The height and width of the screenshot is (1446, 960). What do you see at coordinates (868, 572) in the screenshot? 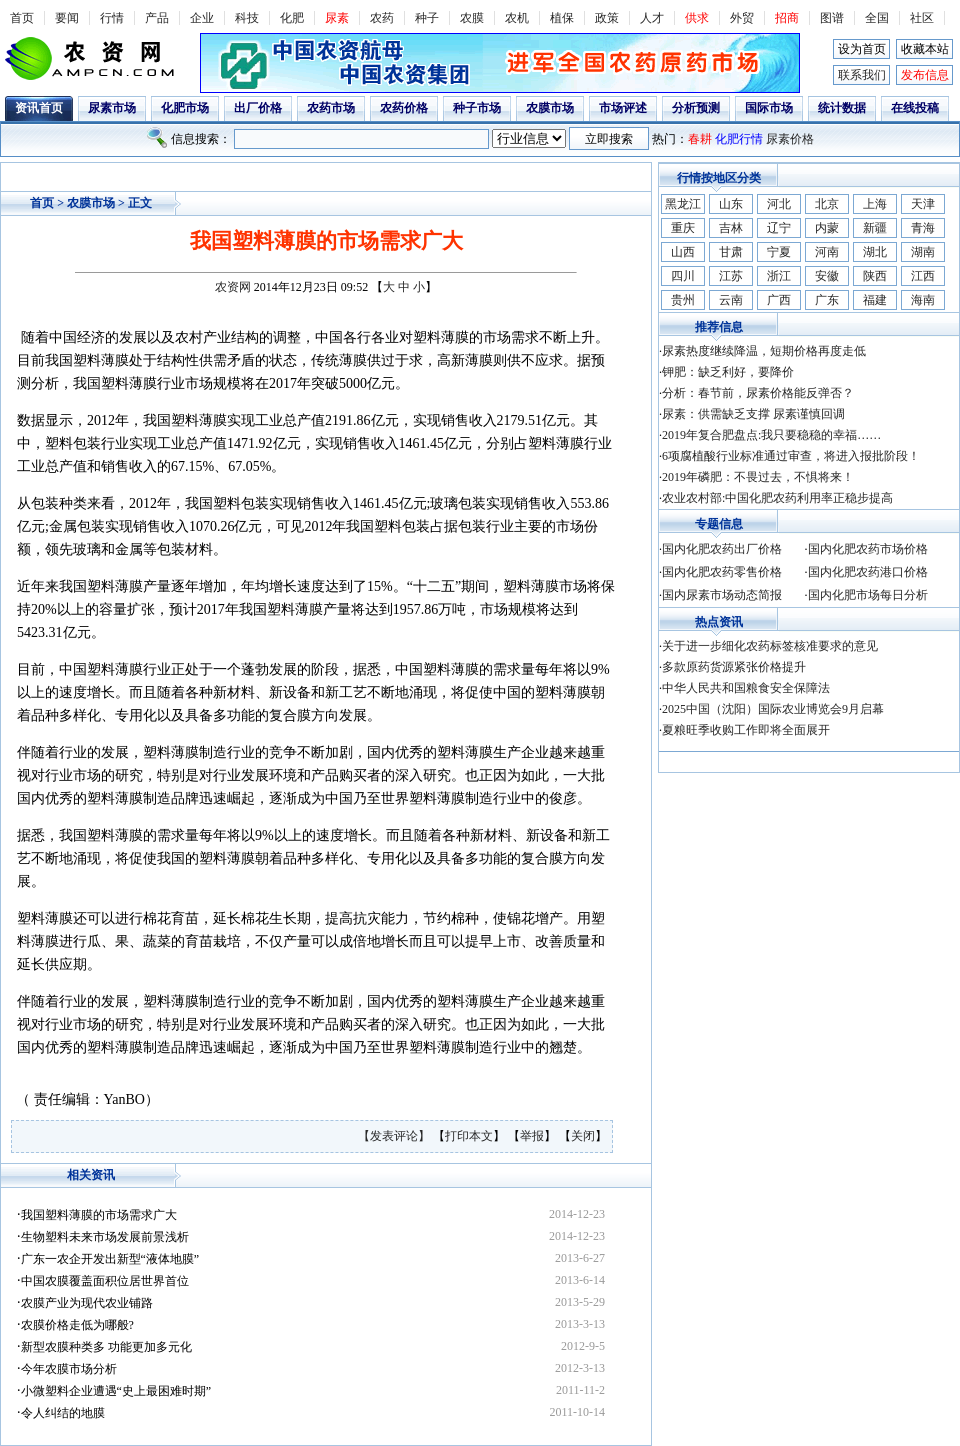
I see `国内化肥农药港口价格` at bounding box center [868, 572].